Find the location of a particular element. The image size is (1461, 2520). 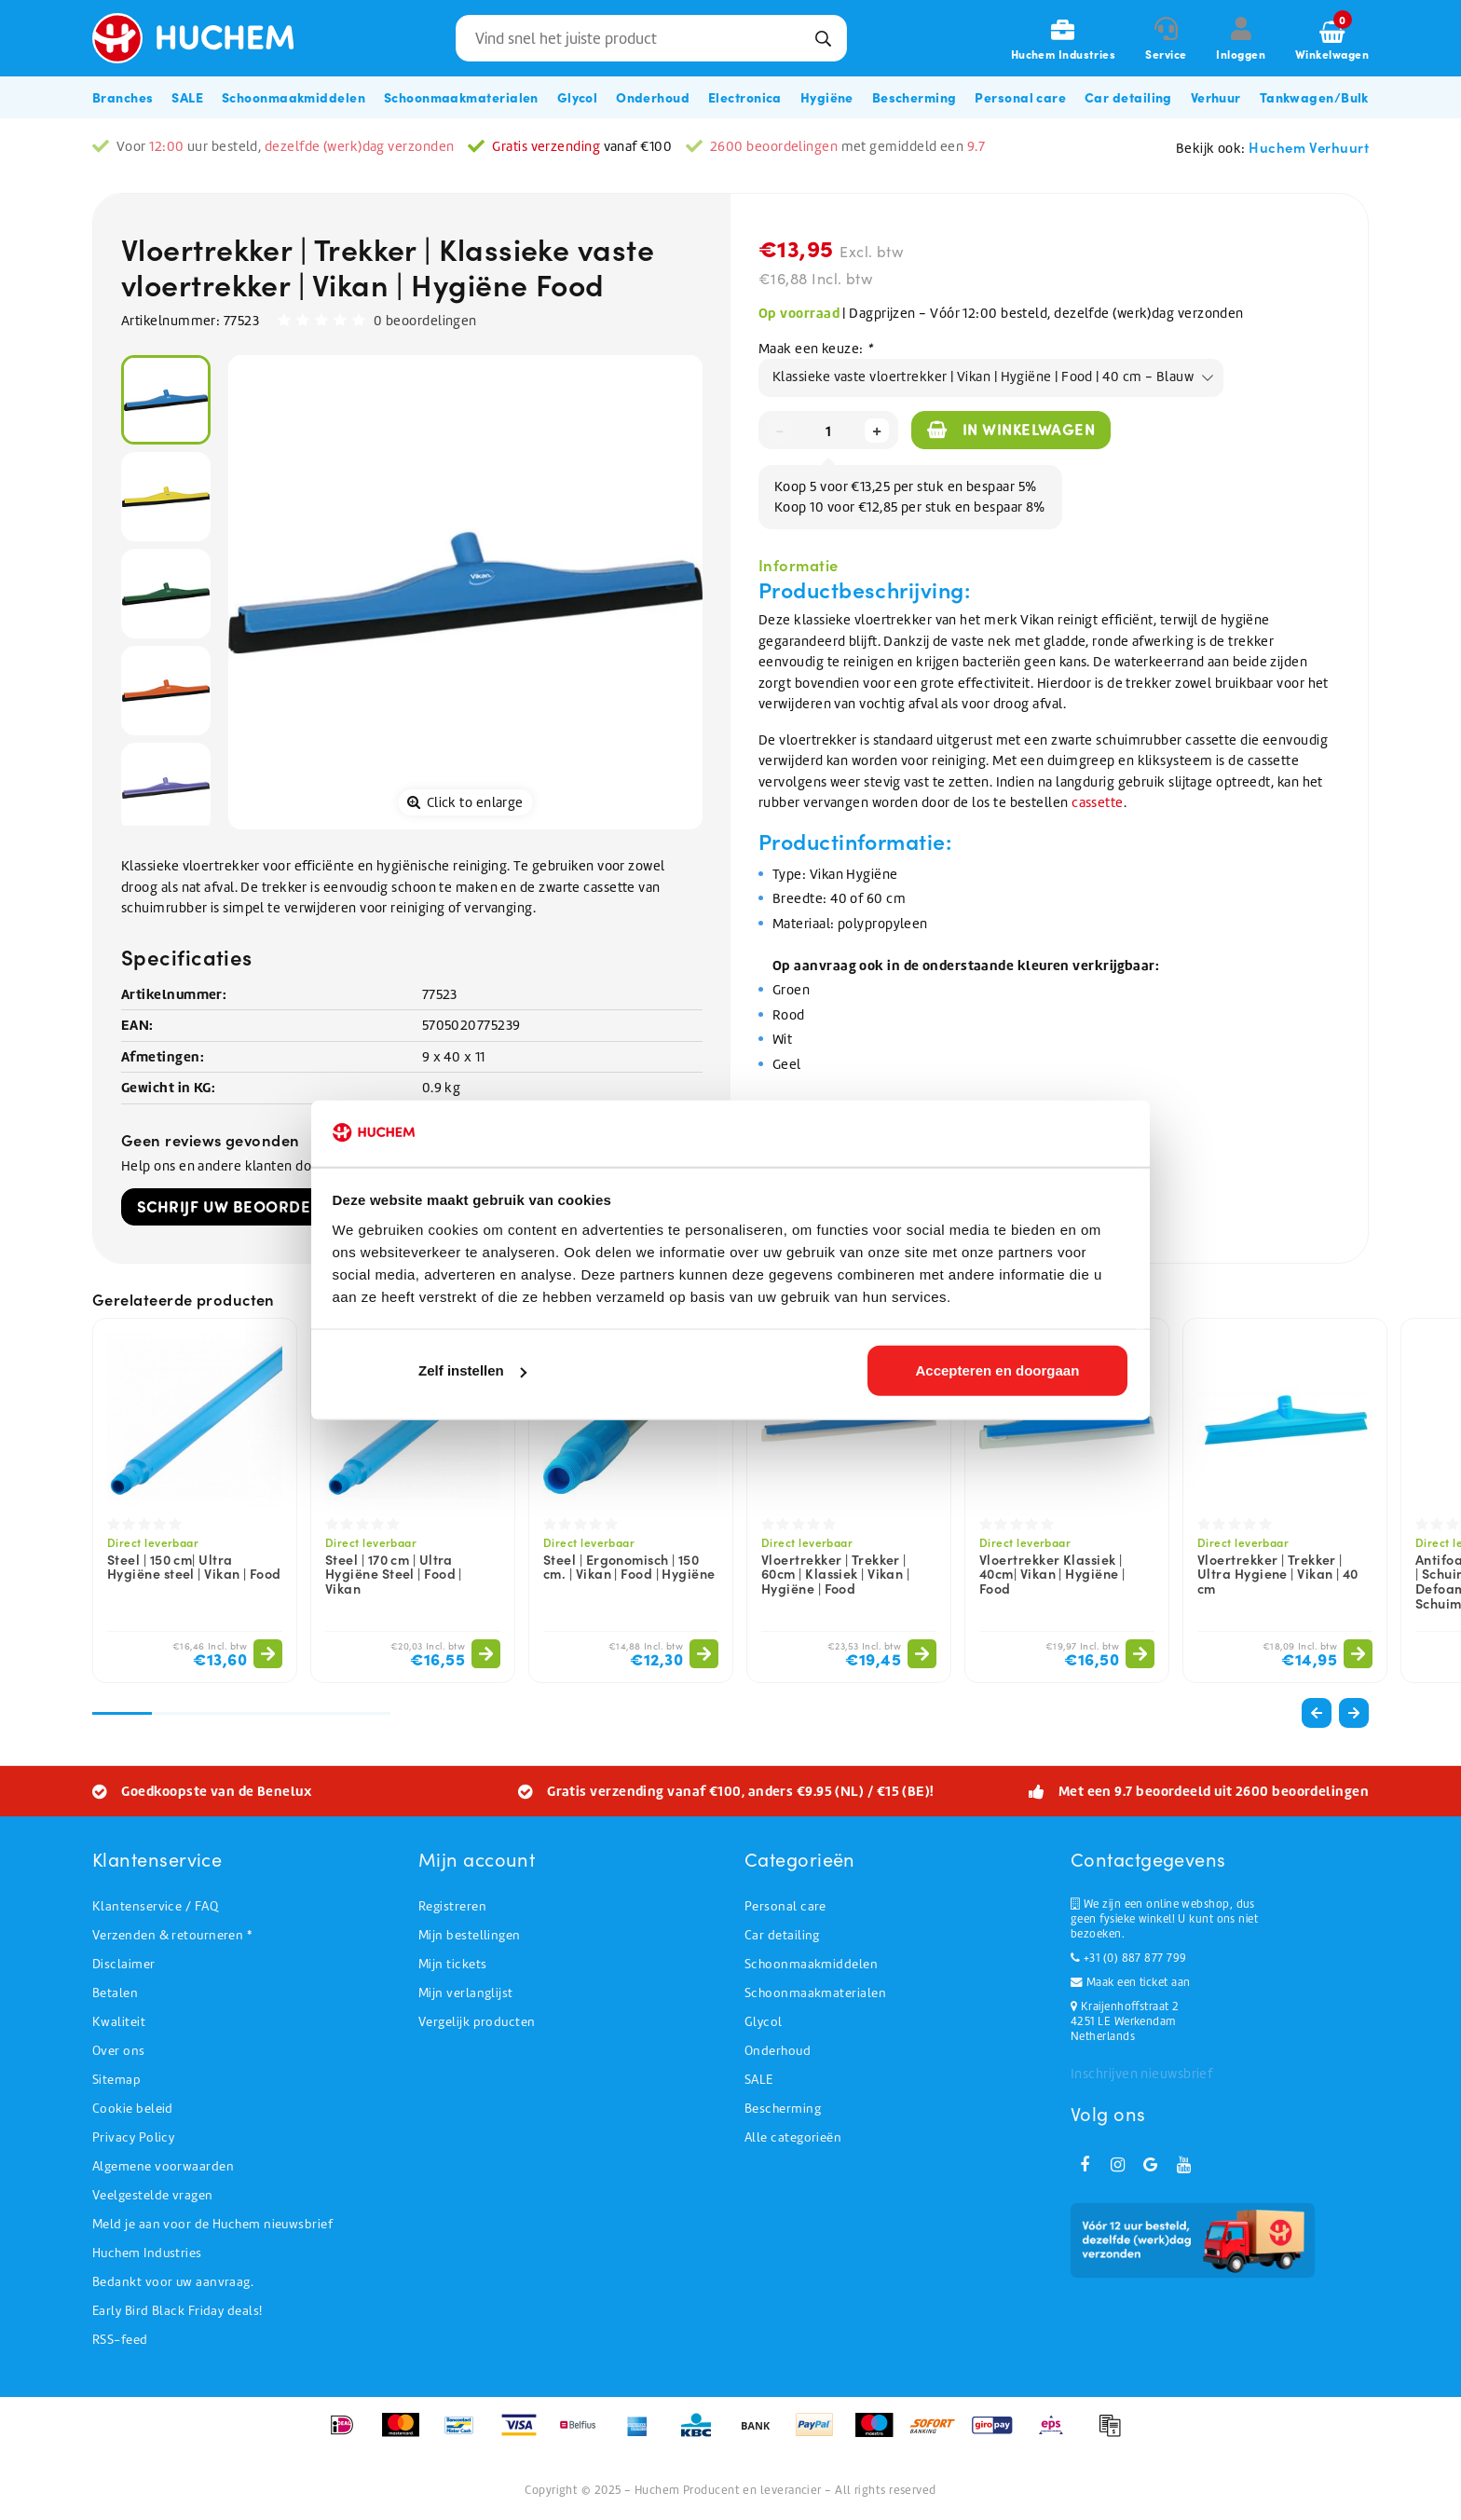

[combobox] is located at coordinates (651, 38).